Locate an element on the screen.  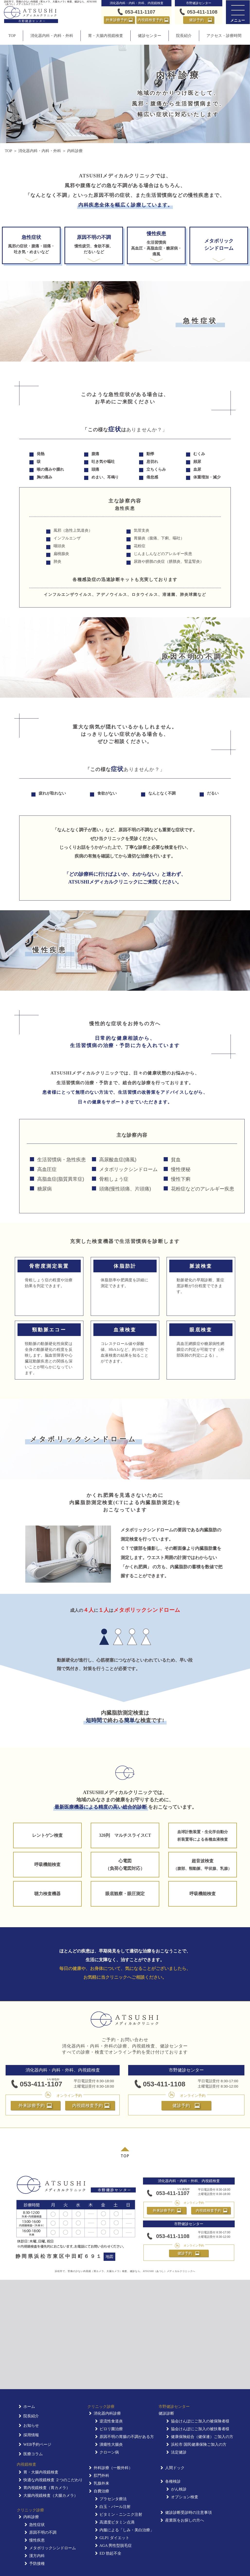
慢性疾患 is located at coordinates (33, 2540).